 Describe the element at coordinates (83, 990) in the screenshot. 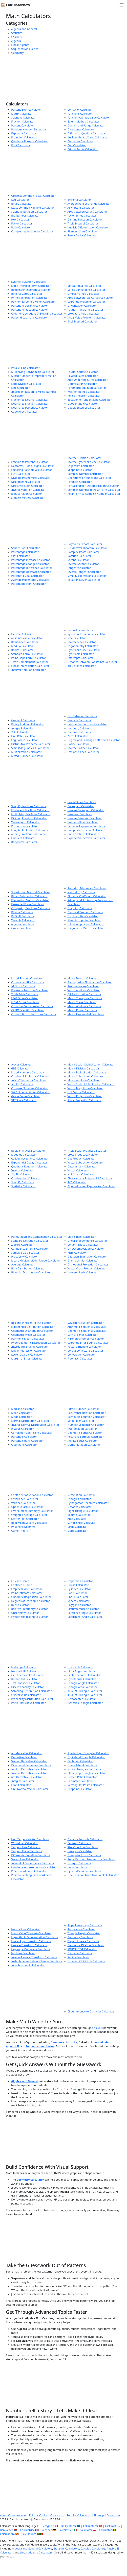

I see `Vector Addition Calculator` at that location.